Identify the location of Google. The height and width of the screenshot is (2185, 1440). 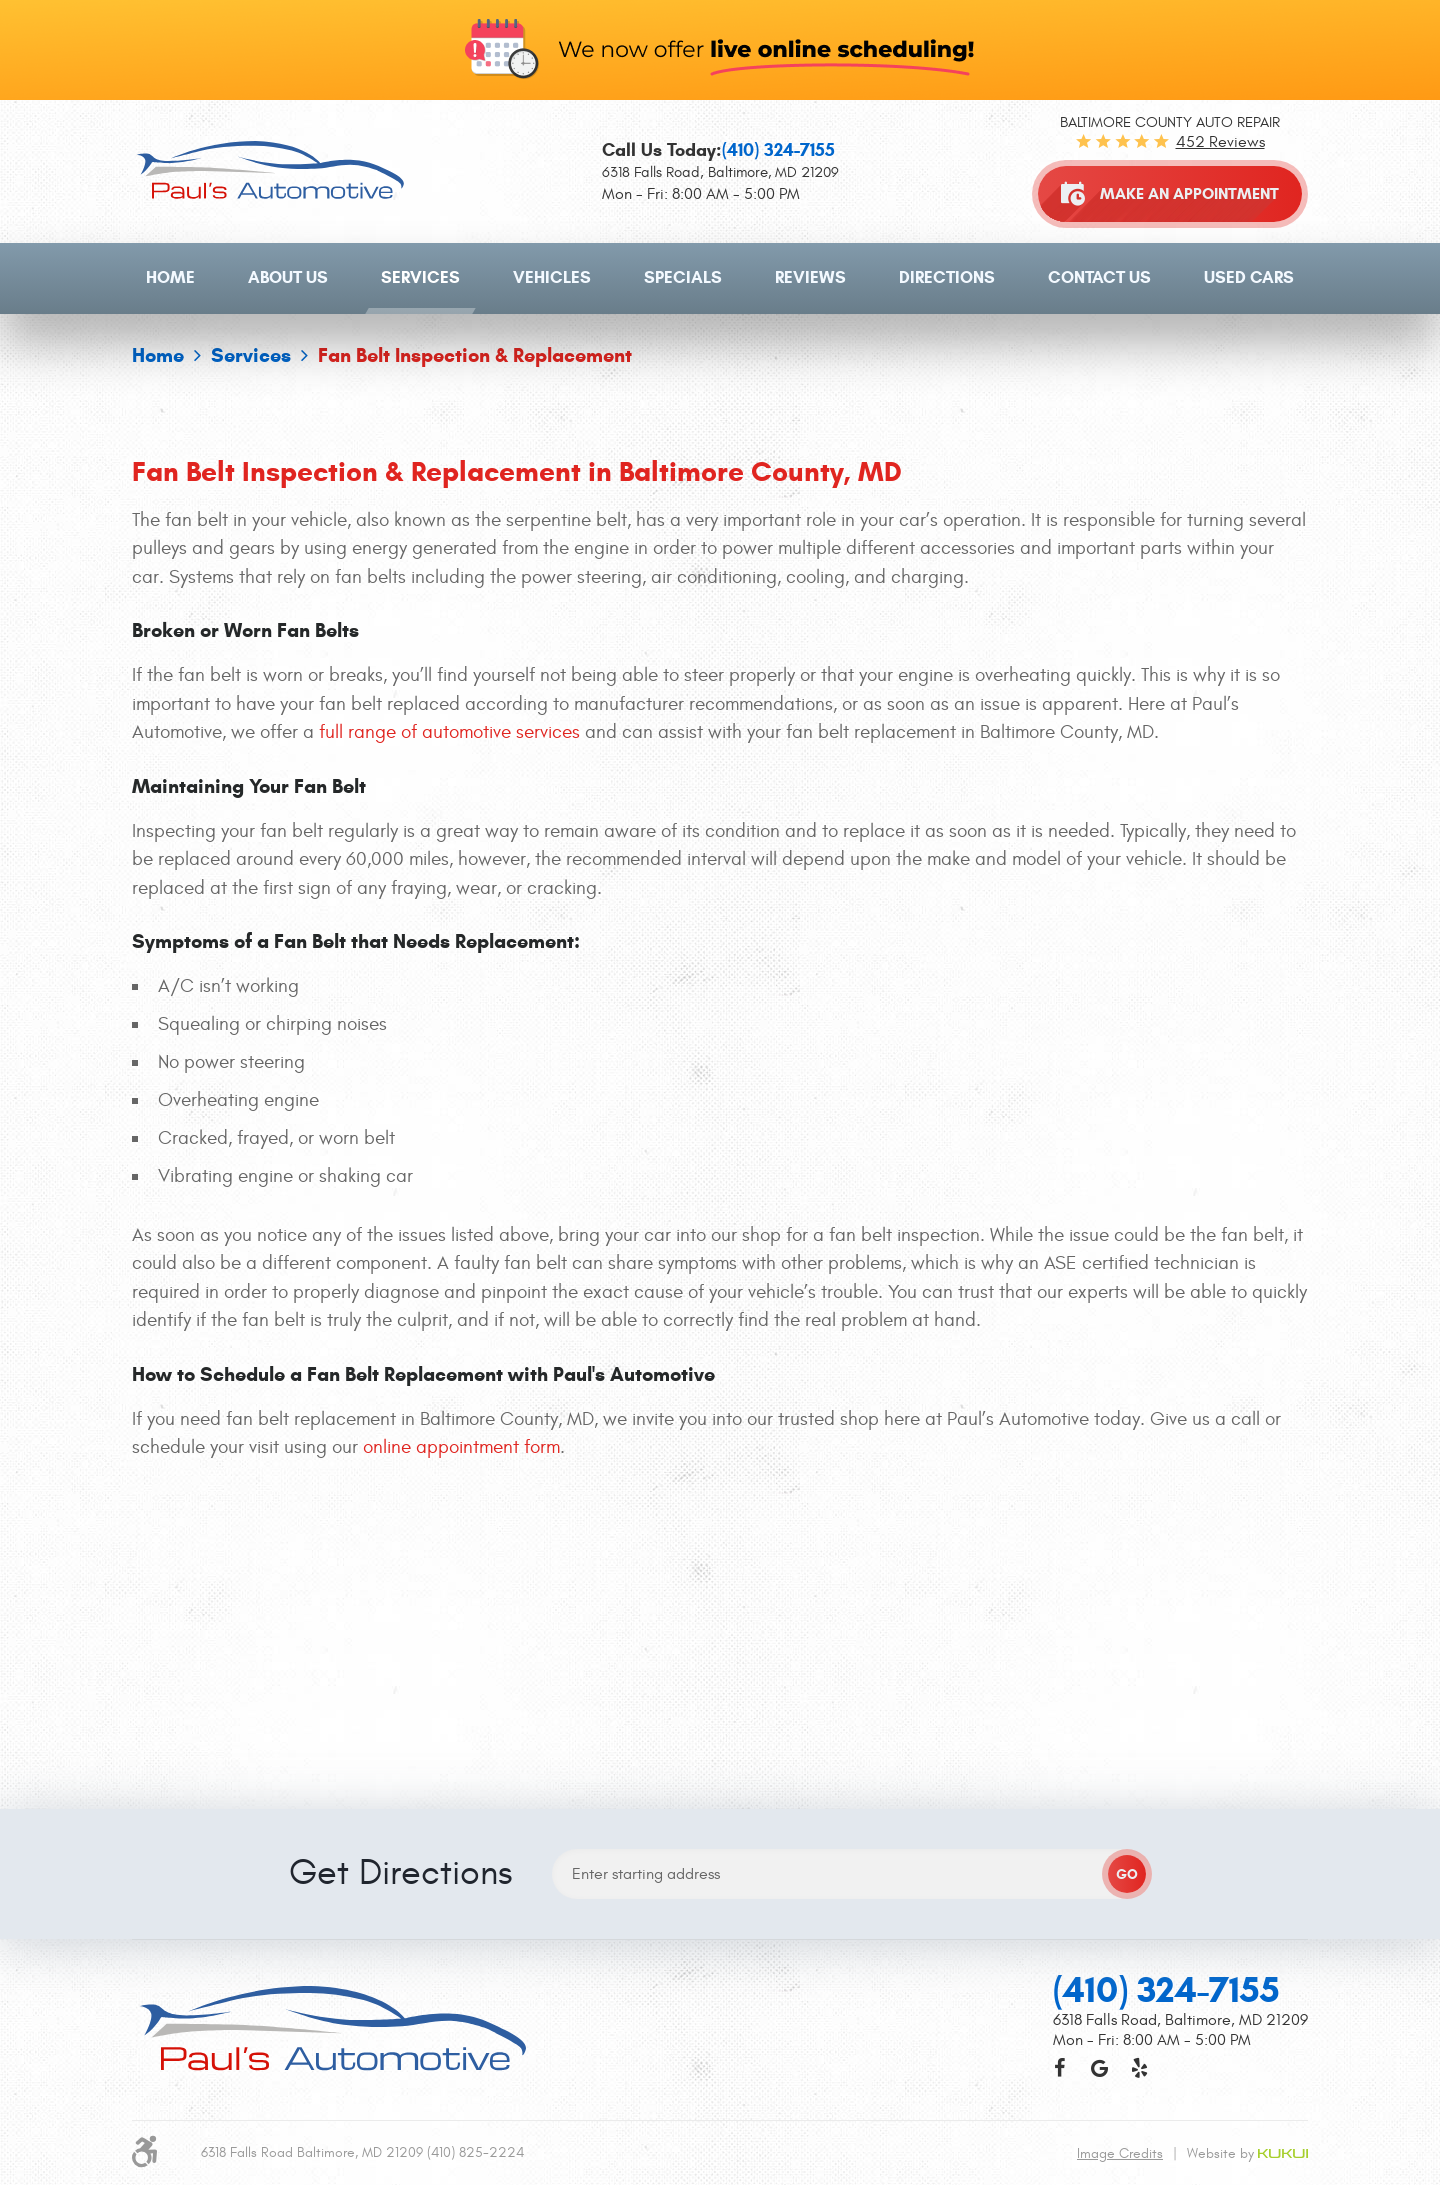
(1099, 1781).